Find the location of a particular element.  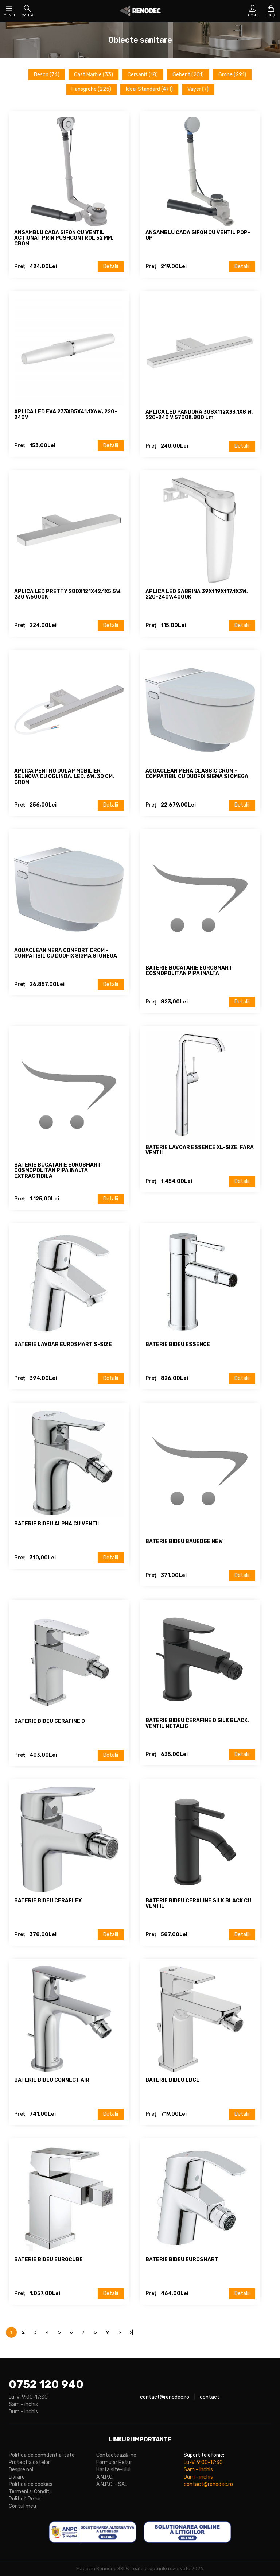

Contul meu is located at coordinates (22, 2506).